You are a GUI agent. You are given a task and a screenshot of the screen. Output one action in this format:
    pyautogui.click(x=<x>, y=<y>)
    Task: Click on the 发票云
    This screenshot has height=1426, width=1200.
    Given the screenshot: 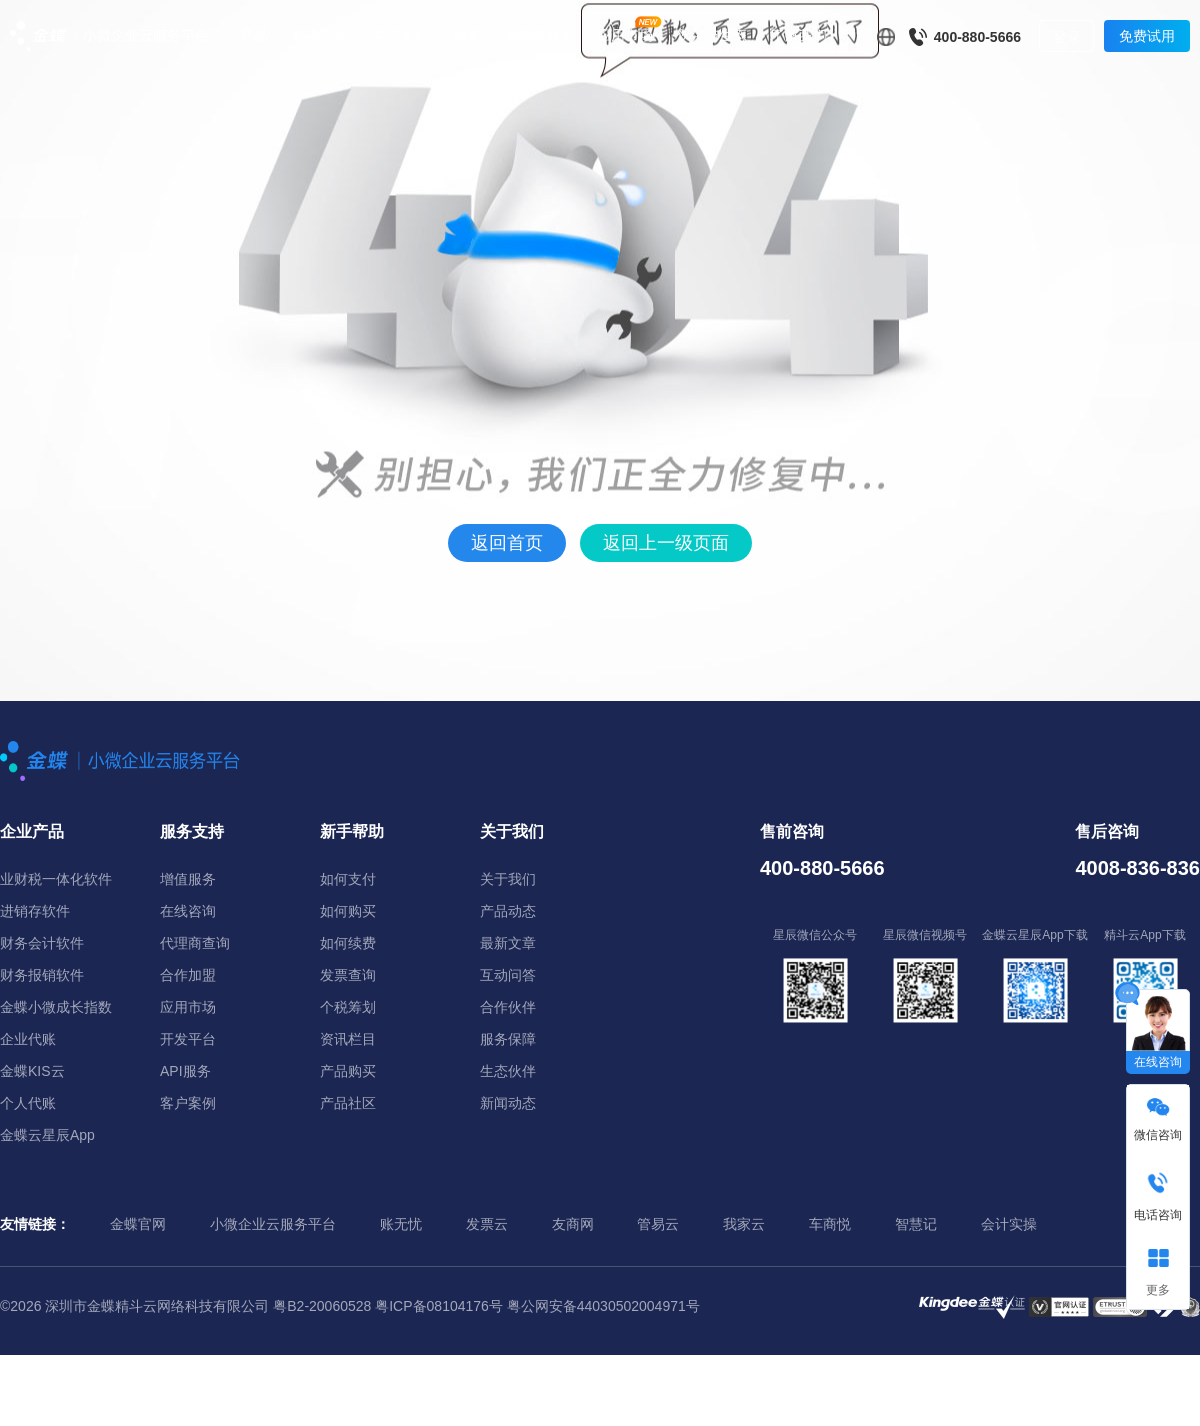 What is the action you would take?
    pyautogui.click(x=487, y=1224)
    